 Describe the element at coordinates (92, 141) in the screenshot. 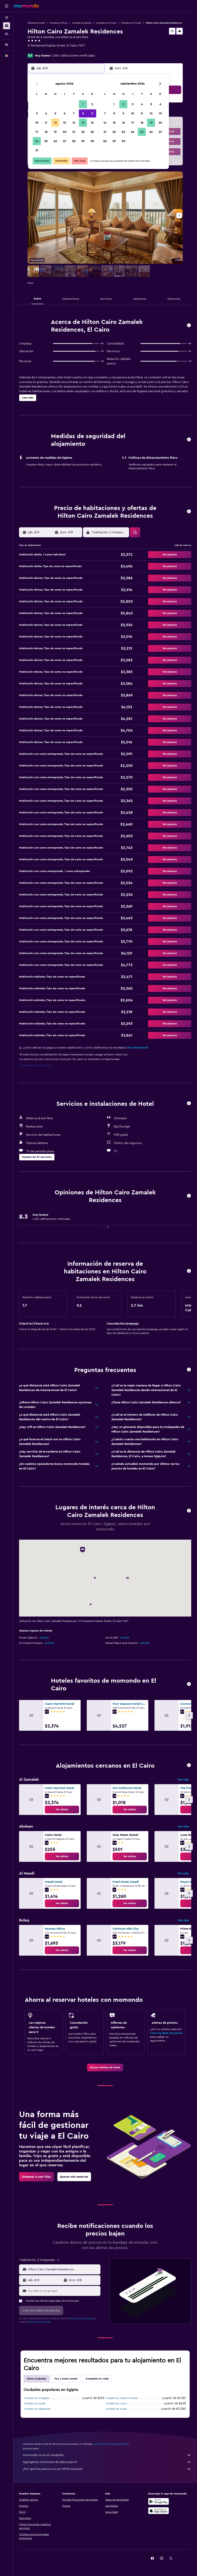

I see `30 [button]` at that location.